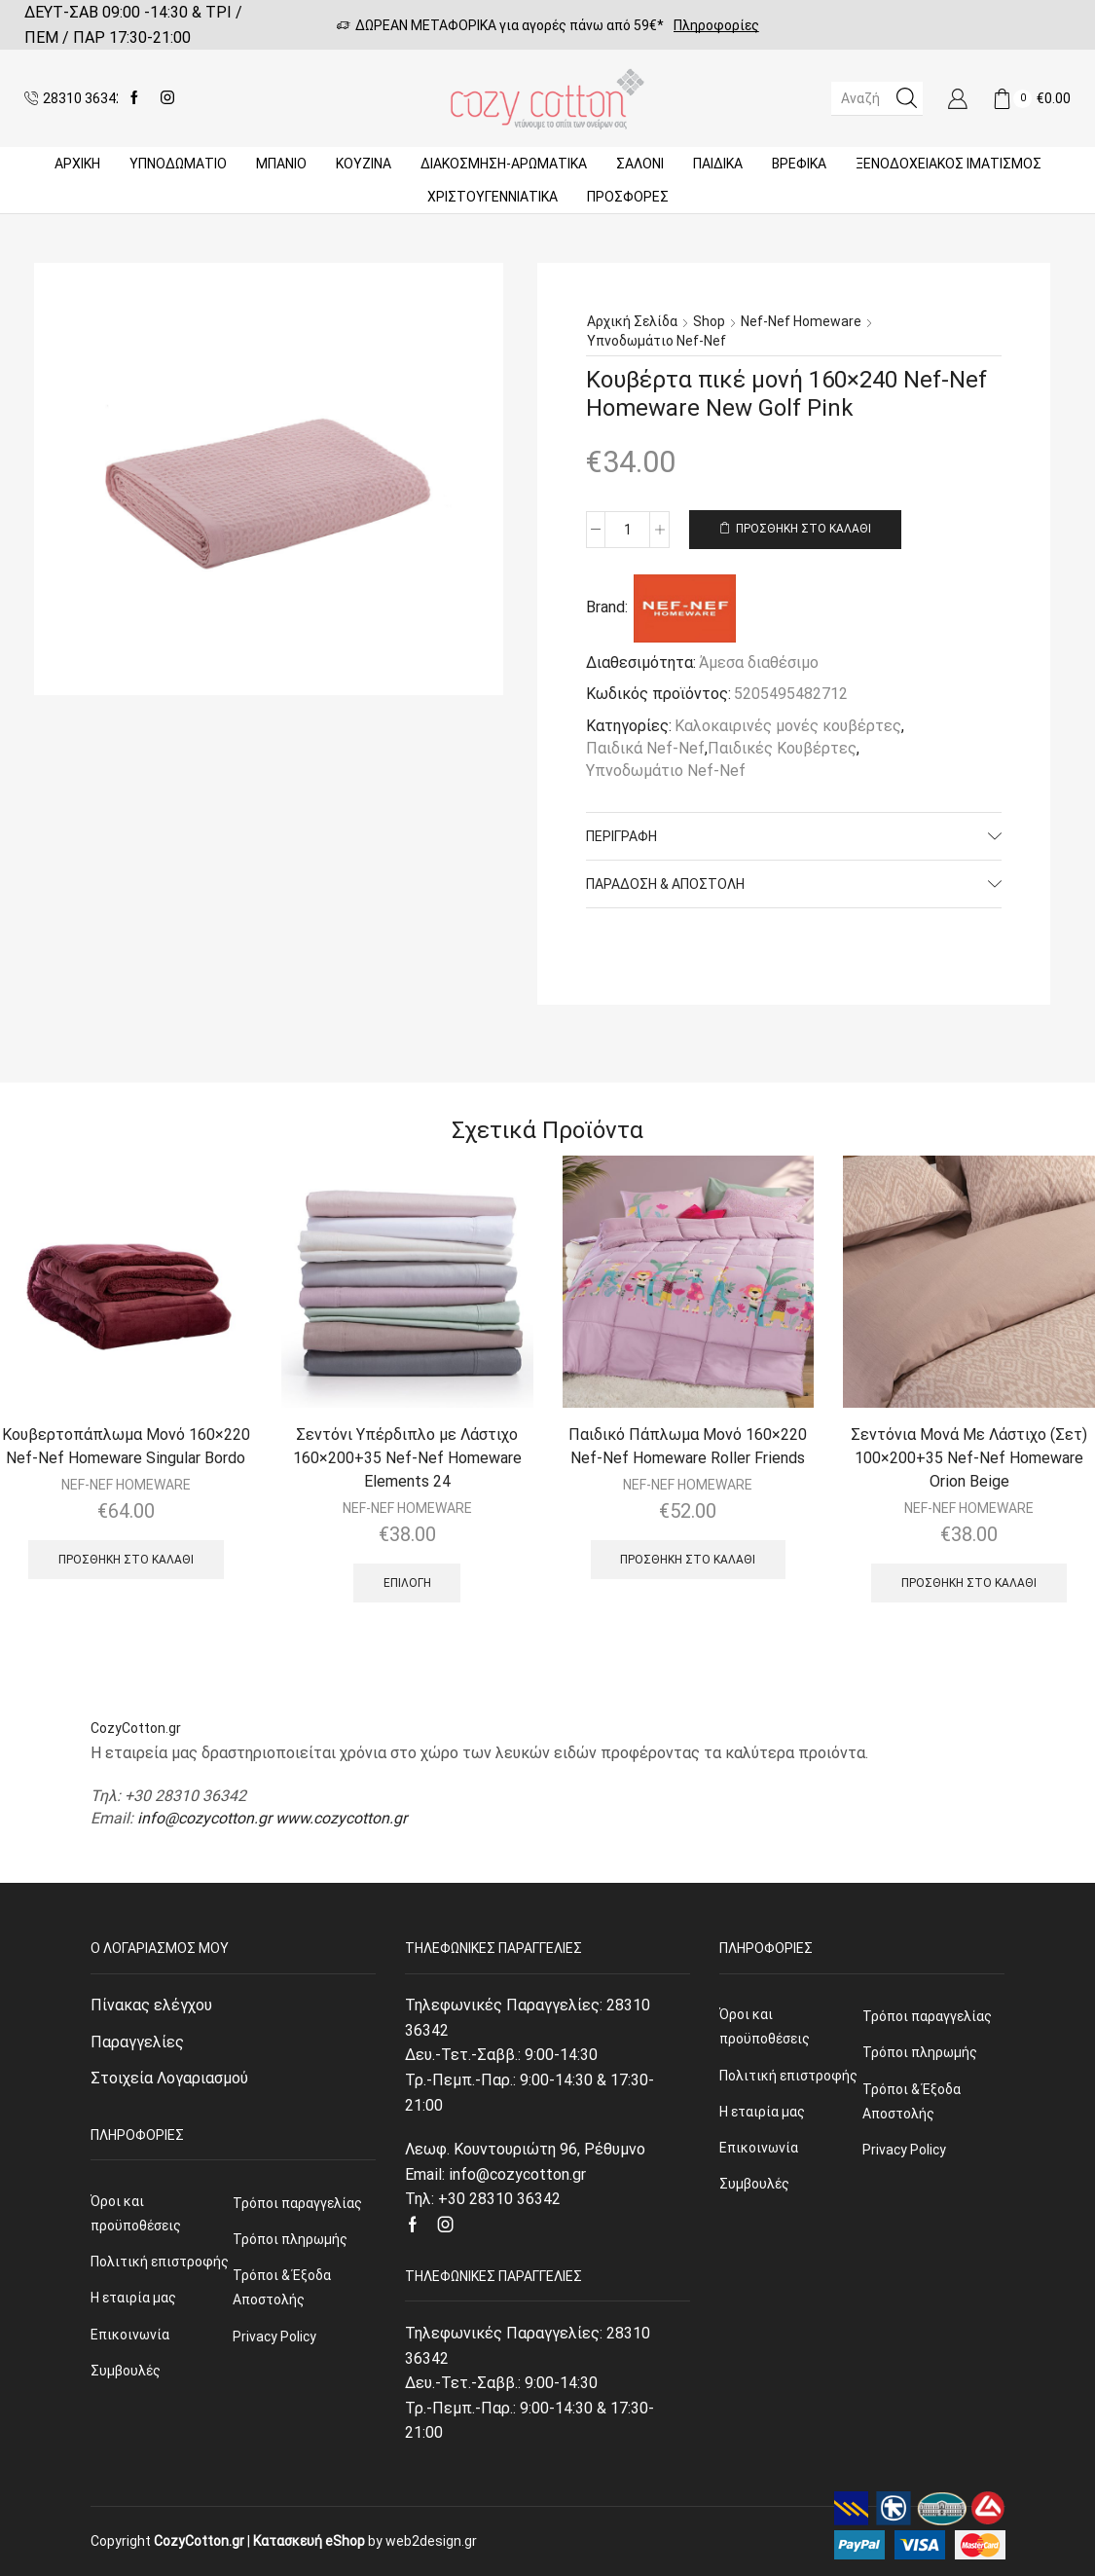 The height and width of the screenshot is (2576, 1095). Describe the element at coordinates (130, 2334) in the screenshot. I see `Επικοινωνία` at that location.